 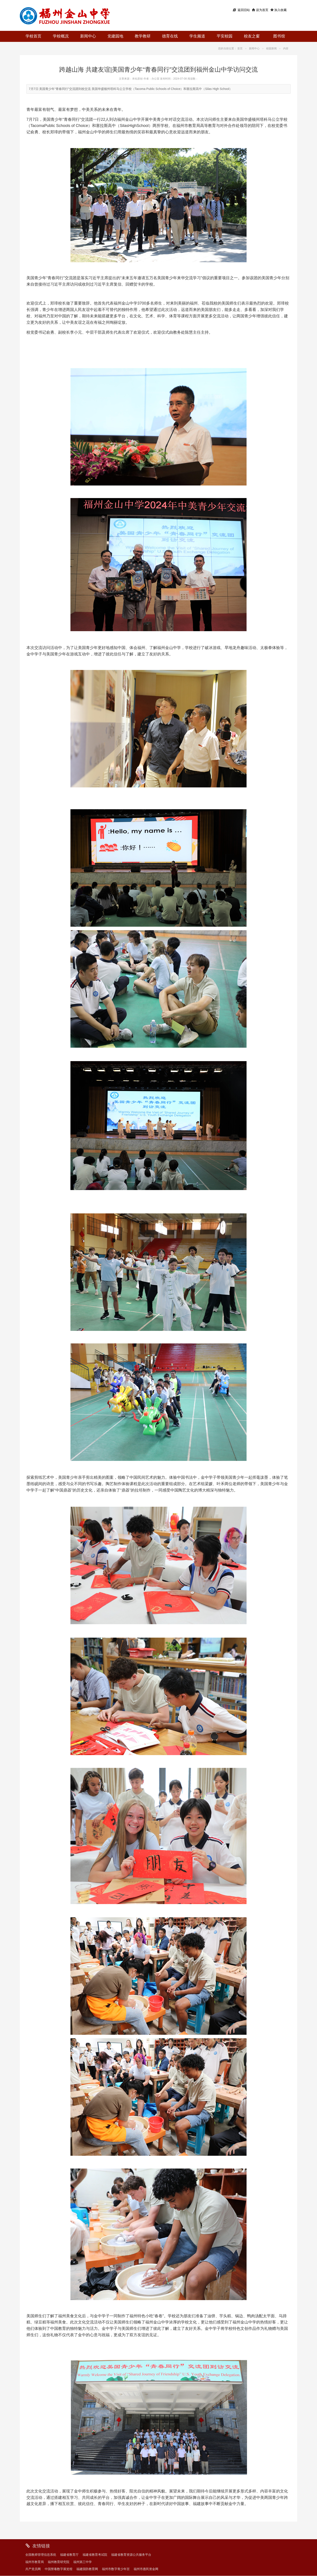 I want to click on 福建省教育厅, so click(x=69, y=2554).